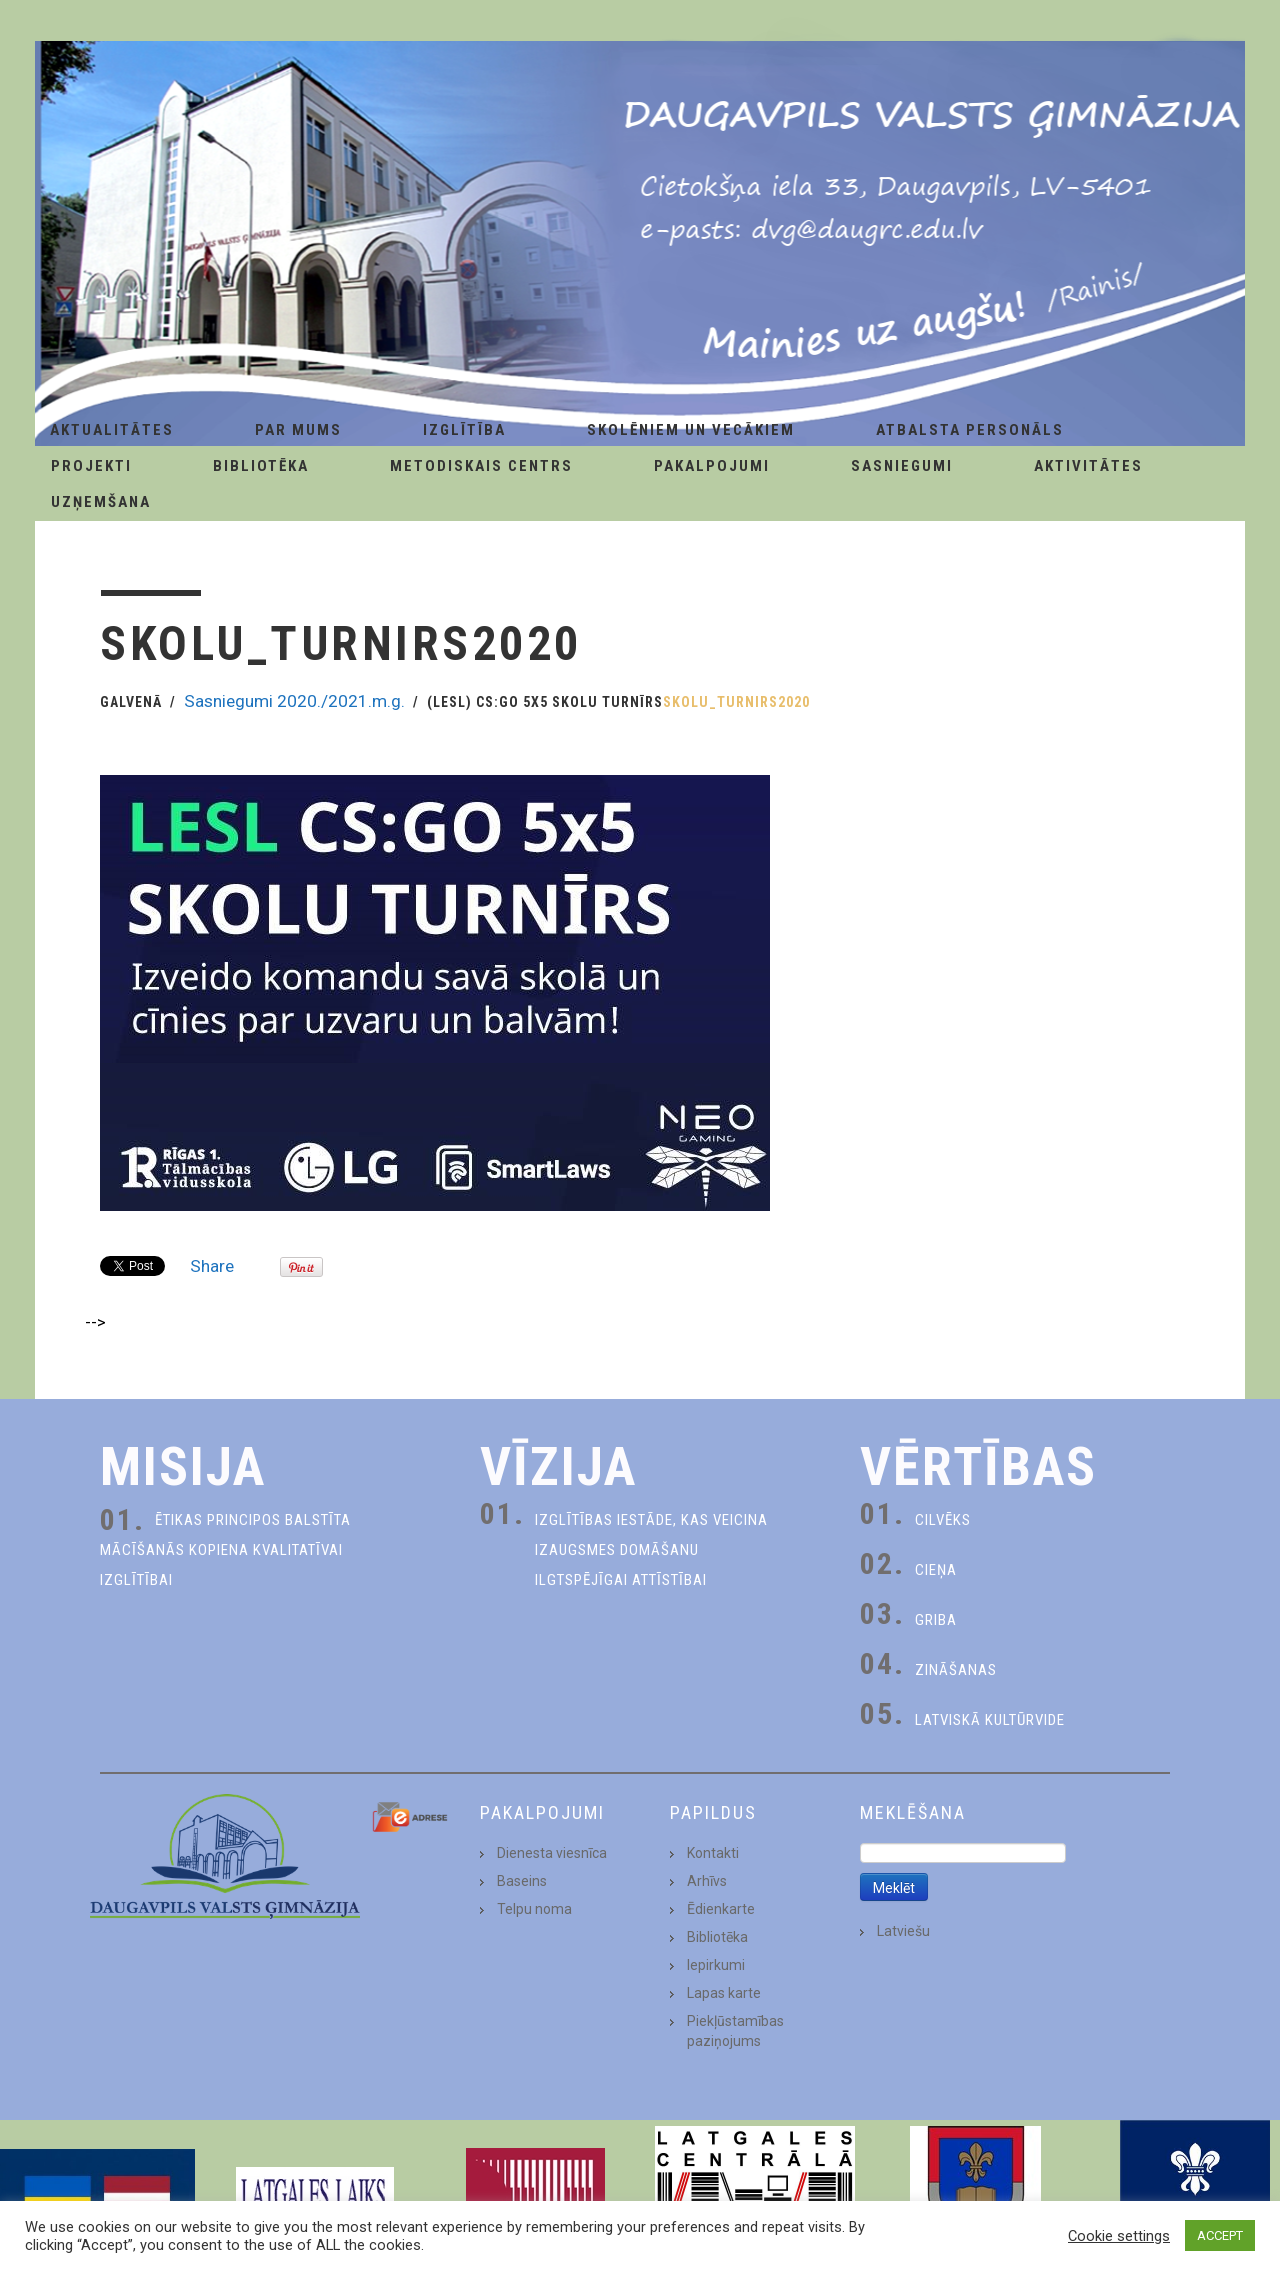  I want to click on Telpu noma, so click(534, 1909).